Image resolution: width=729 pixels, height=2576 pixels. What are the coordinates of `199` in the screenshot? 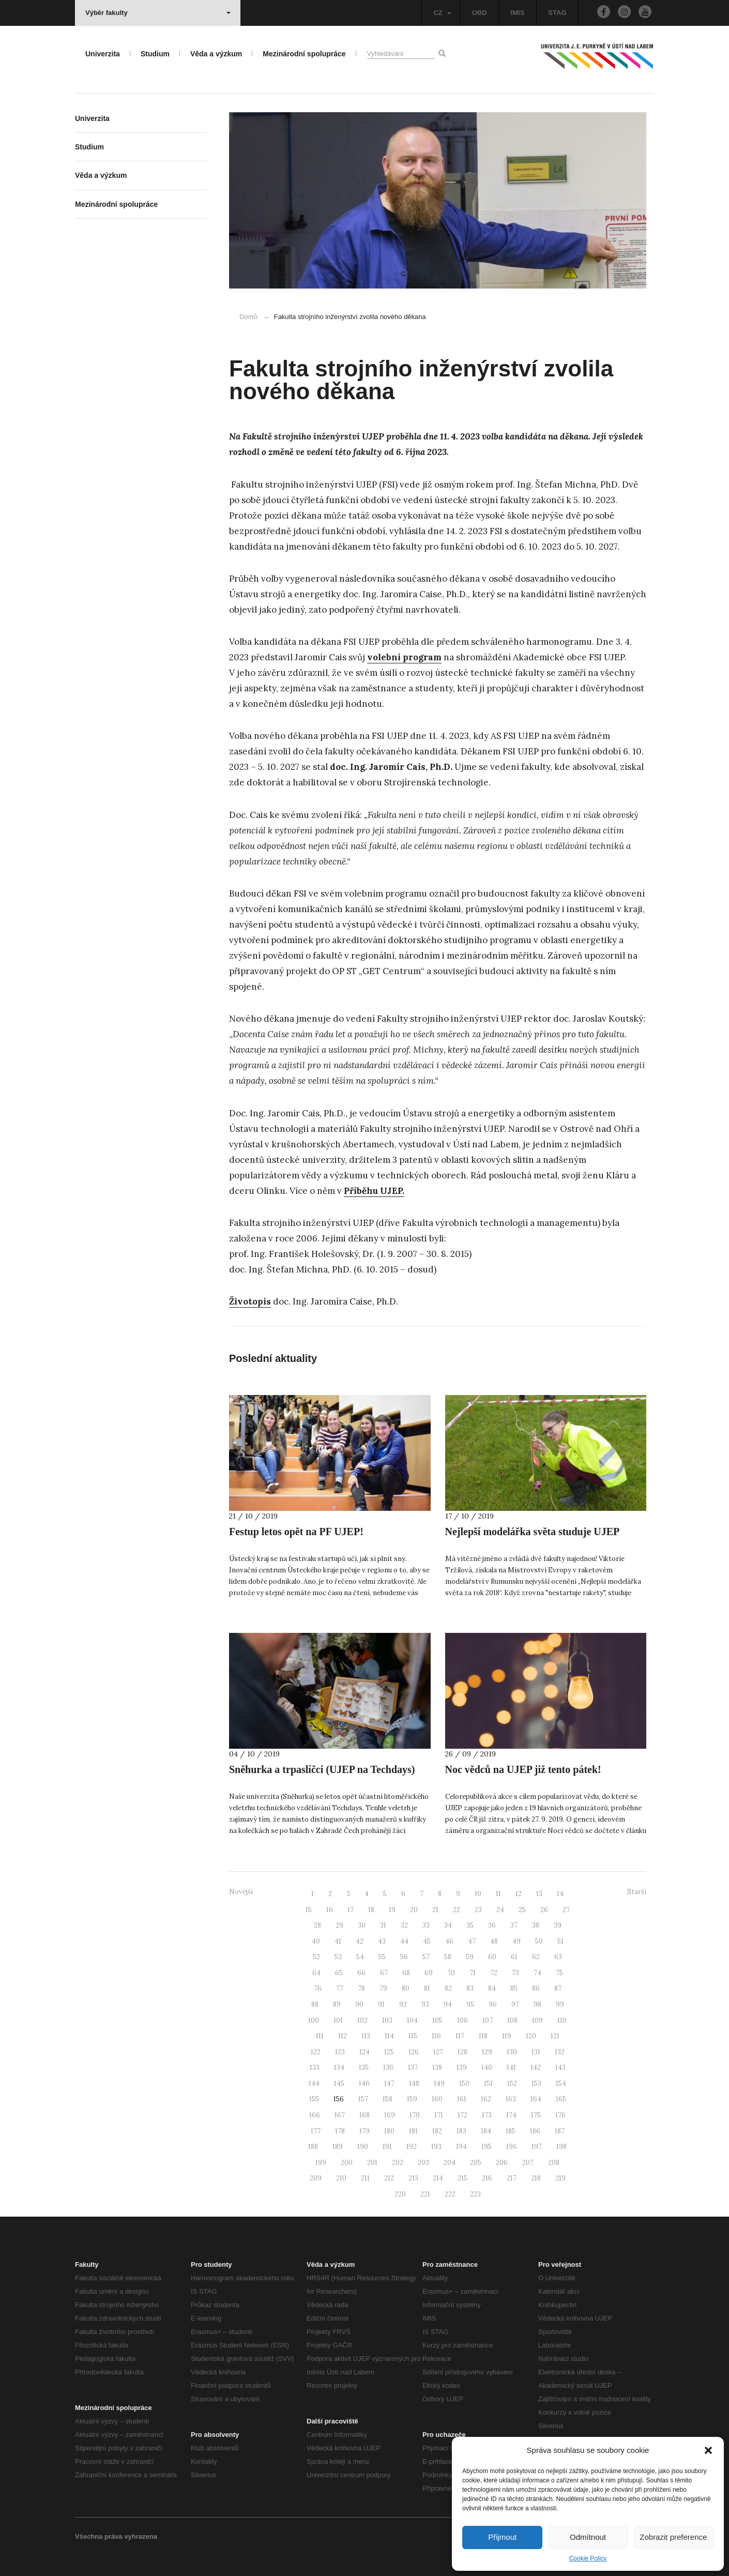 It's located at (320, 2162).